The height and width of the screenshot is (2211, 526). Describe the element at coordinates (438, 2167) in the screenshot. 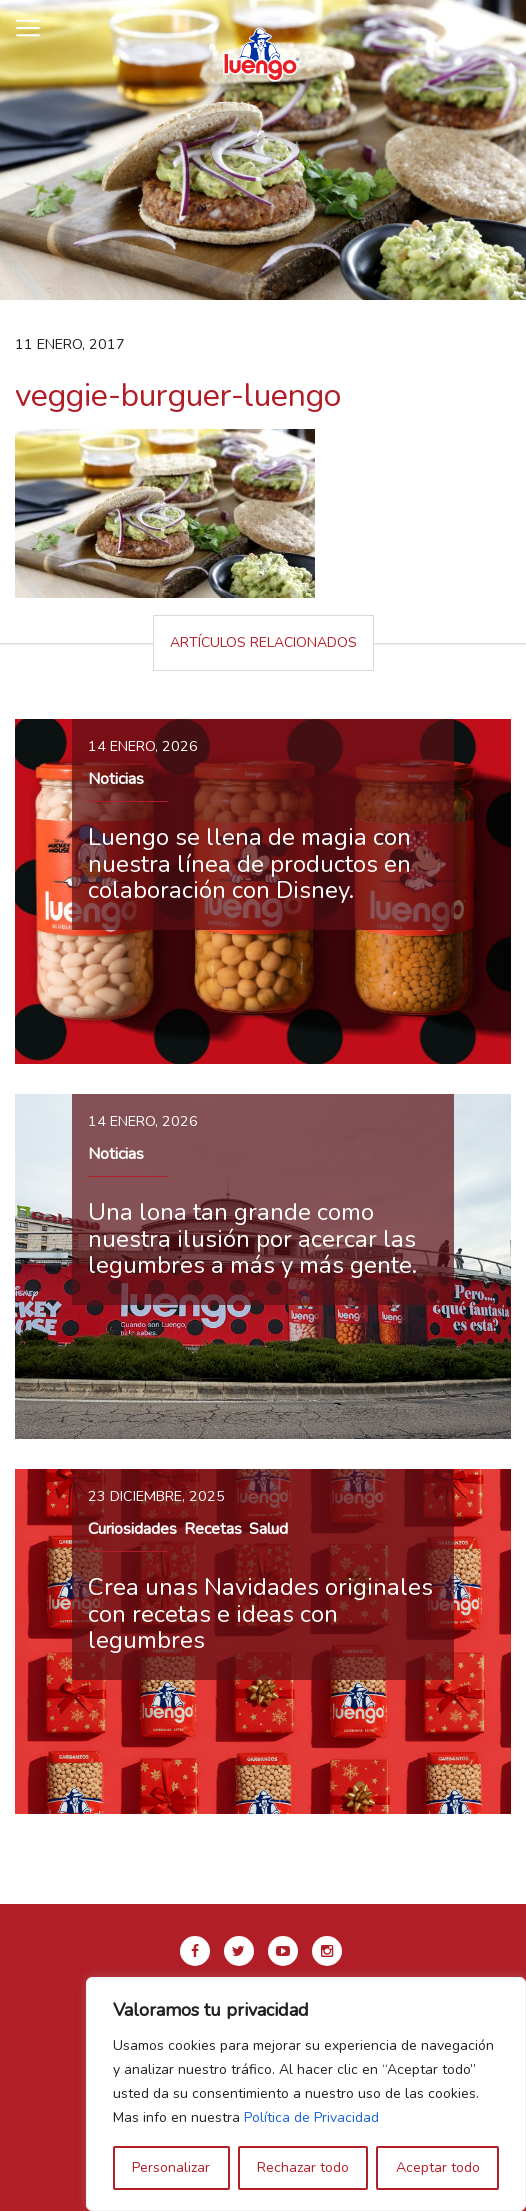

I see `Aceptar todo` at that location.